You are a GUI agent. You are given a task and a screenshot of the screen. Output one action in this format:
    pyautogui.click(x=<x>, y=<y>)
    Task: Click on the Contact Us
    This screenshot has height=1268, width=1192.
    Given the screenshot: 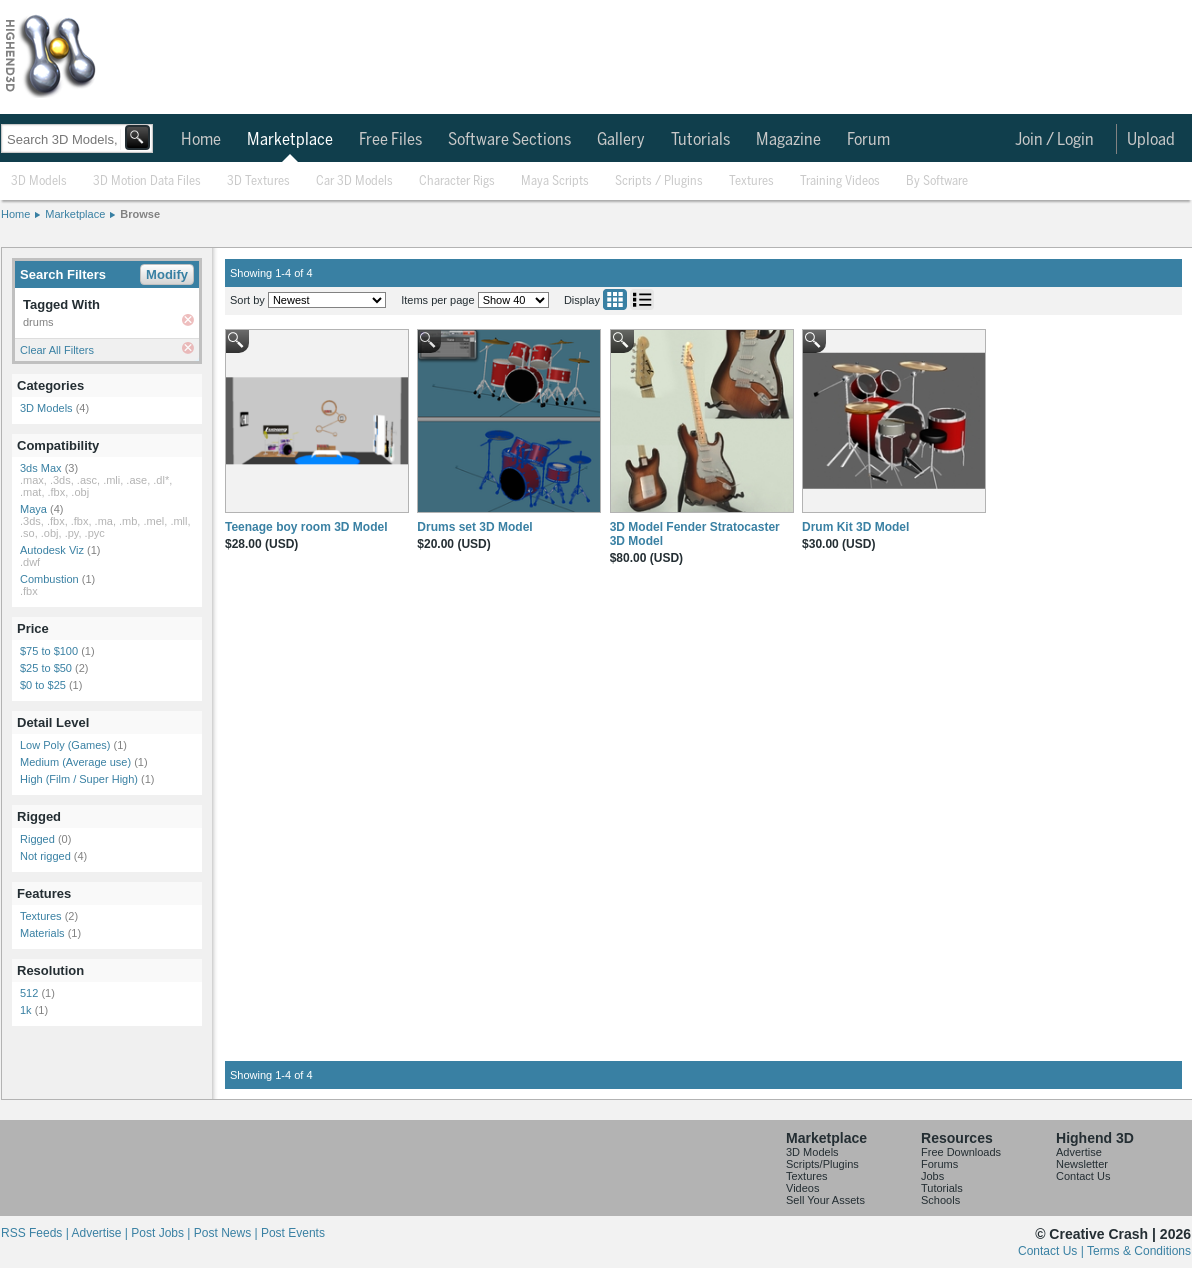 What is the action you would take?
    pyautogui.click(x=1083, y=1176)
    